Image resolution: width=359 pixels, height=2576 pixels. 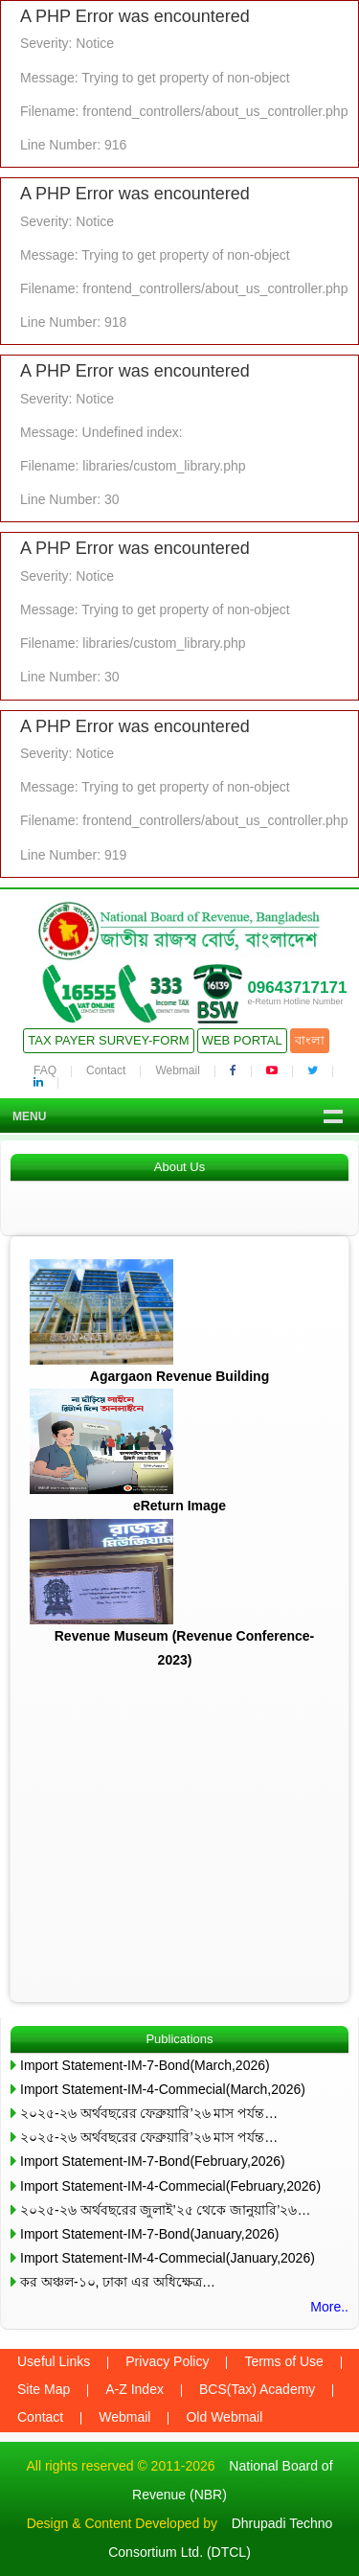 What do you see at coordinates (310, 1040) in the screenshot?
I see `বাংলা` at bounding box center [310, 1040].